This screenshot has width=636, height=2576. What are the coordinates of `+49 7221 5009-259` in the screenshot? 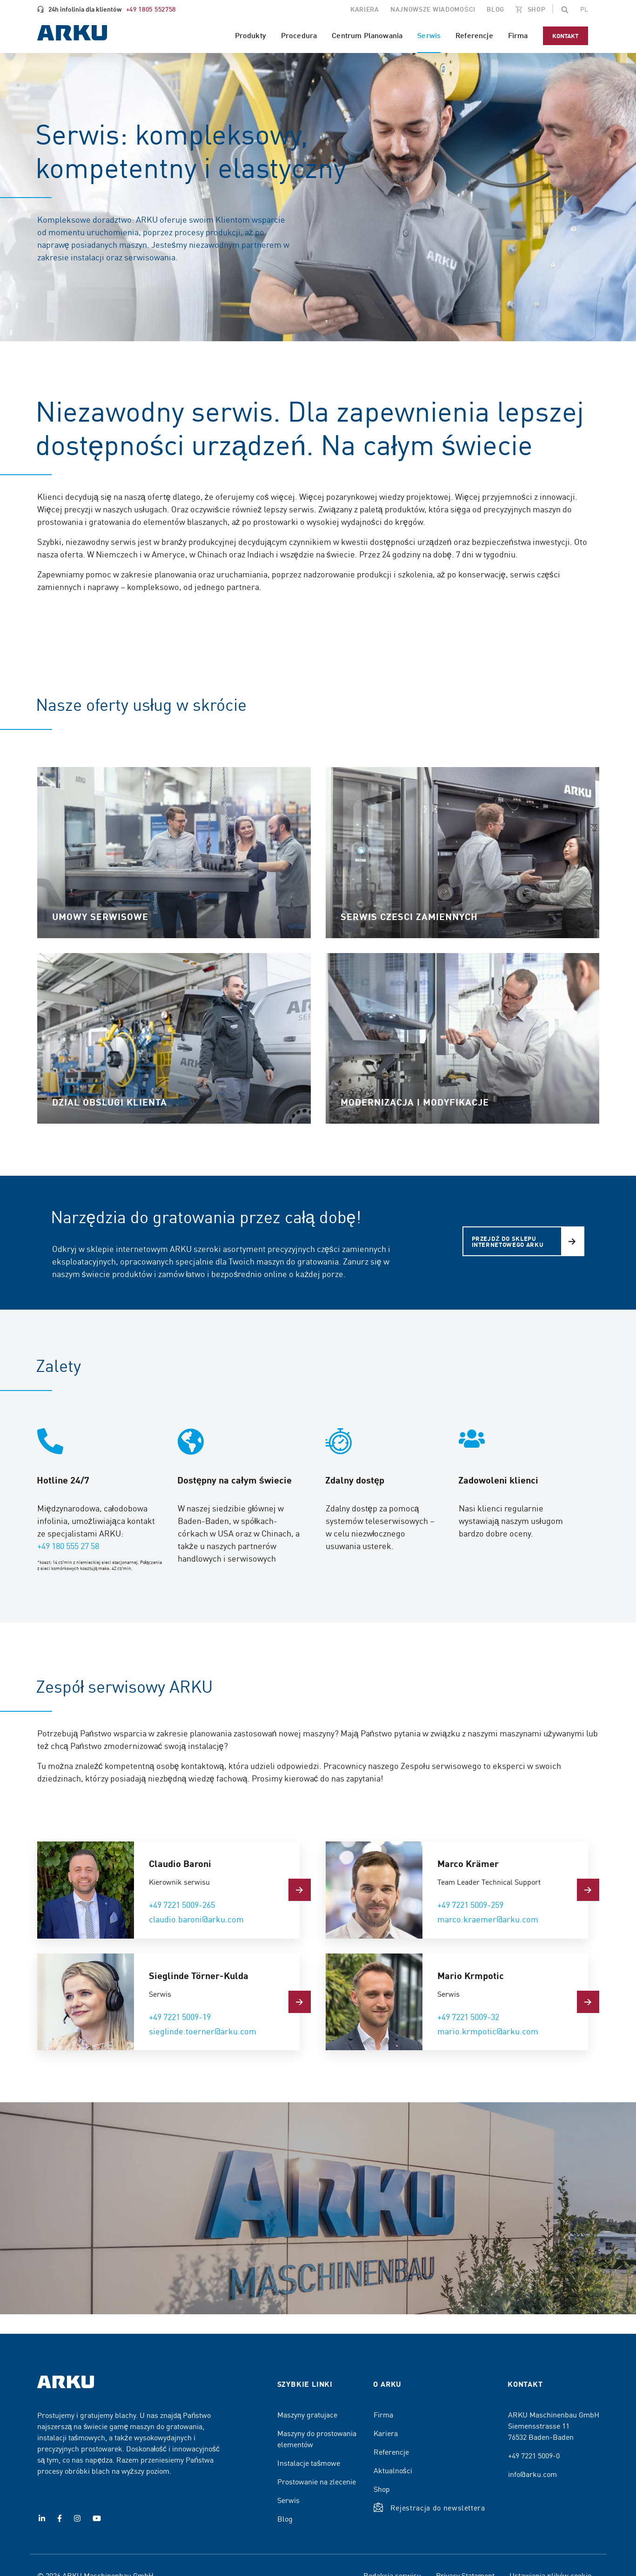 It's located at (470, 1904).